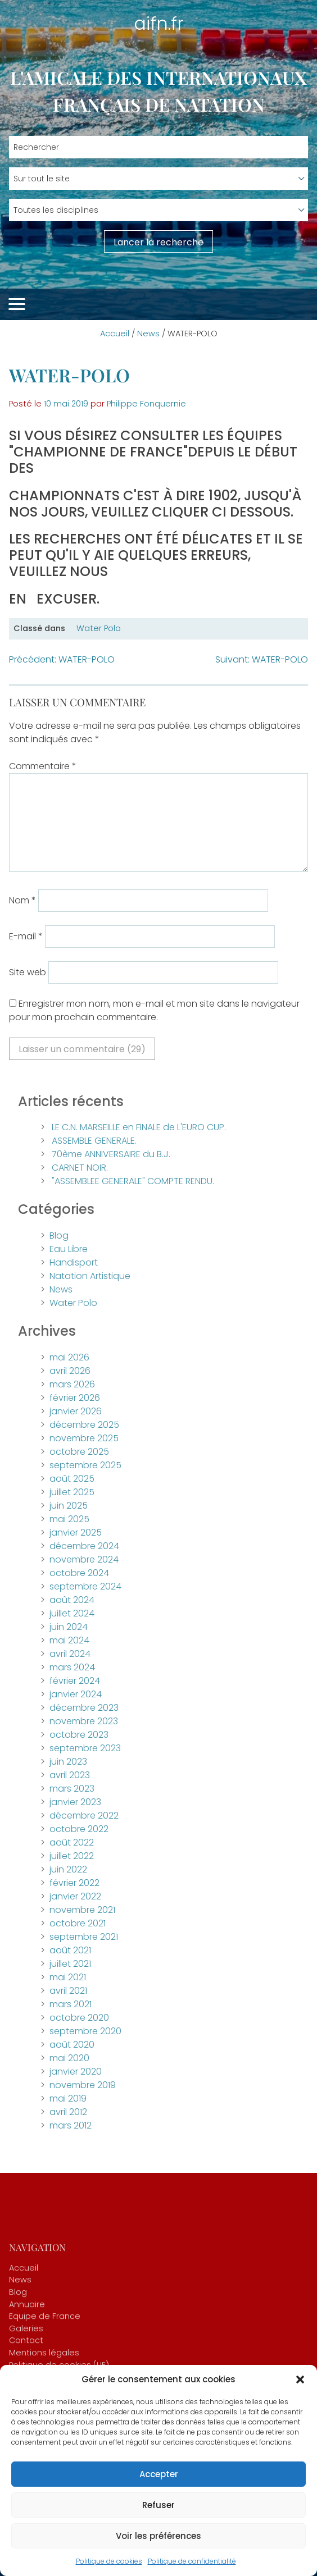 The height and width of the screenshot is (2576, 317). Describe the element at coordinates (69, 1653) in the screenshot. I see `avril 2024` at that location.